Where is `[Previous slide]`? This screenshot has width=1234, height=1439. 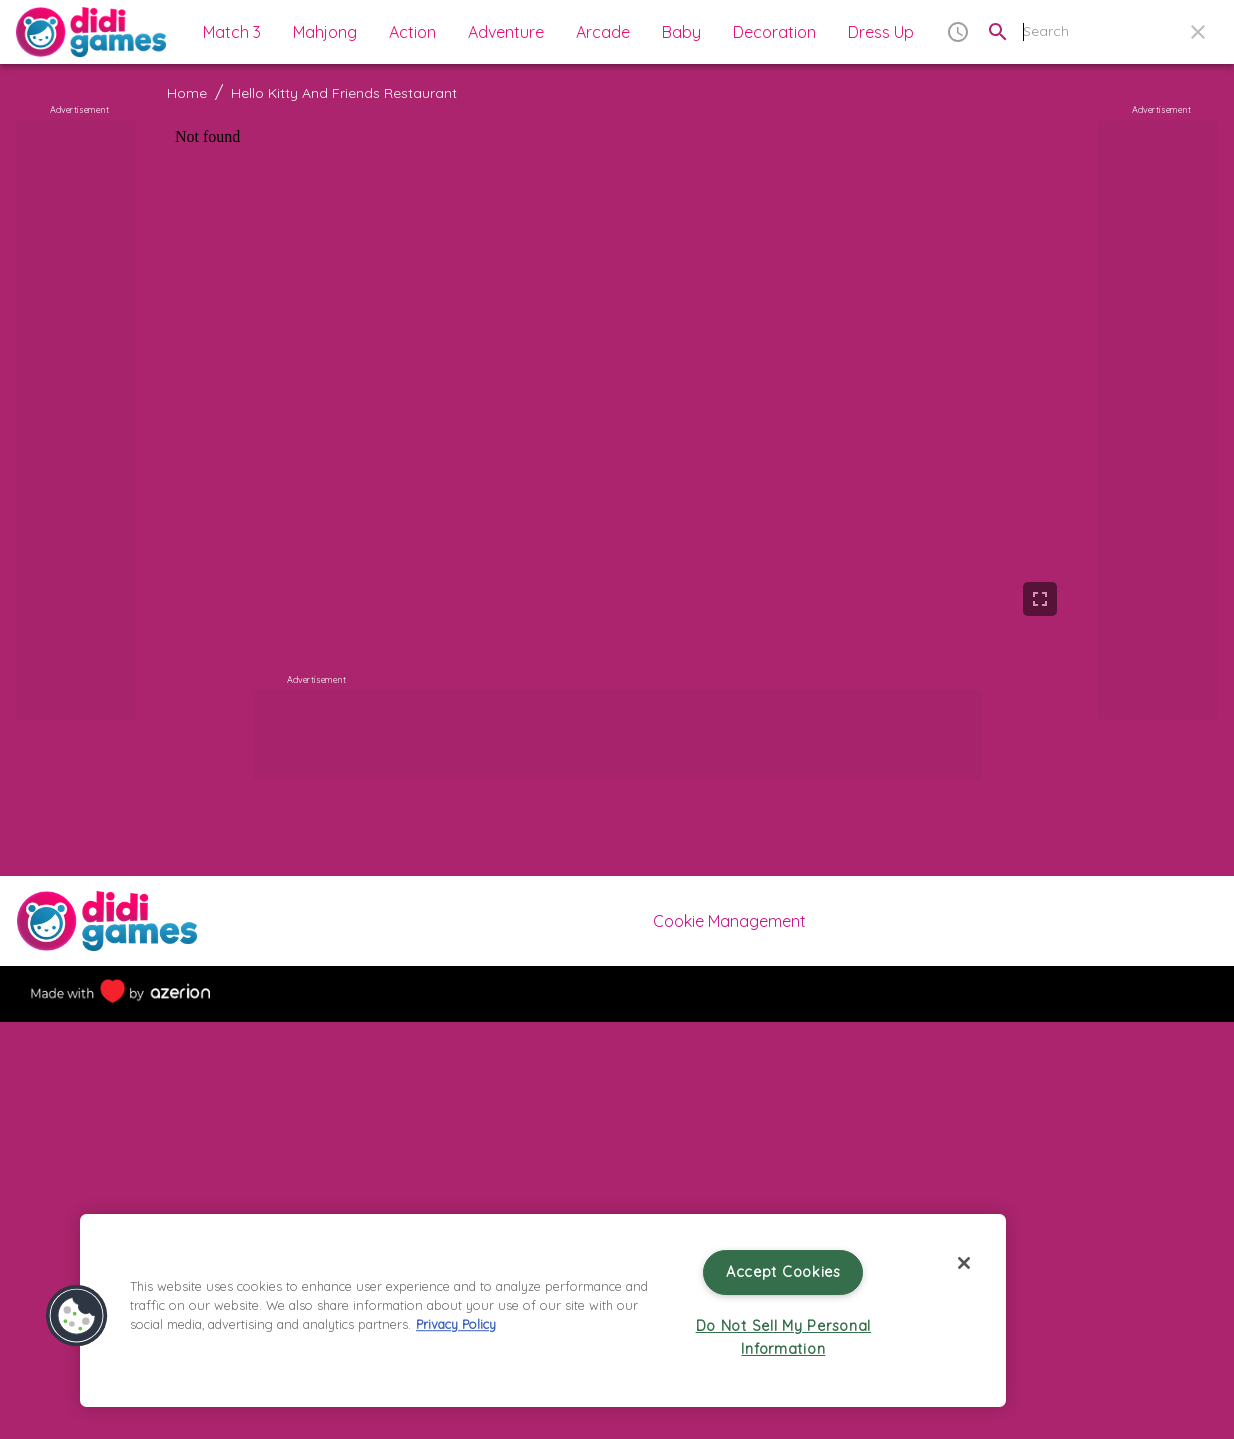 [Previous slide] is located at coordinates (167, 1189).